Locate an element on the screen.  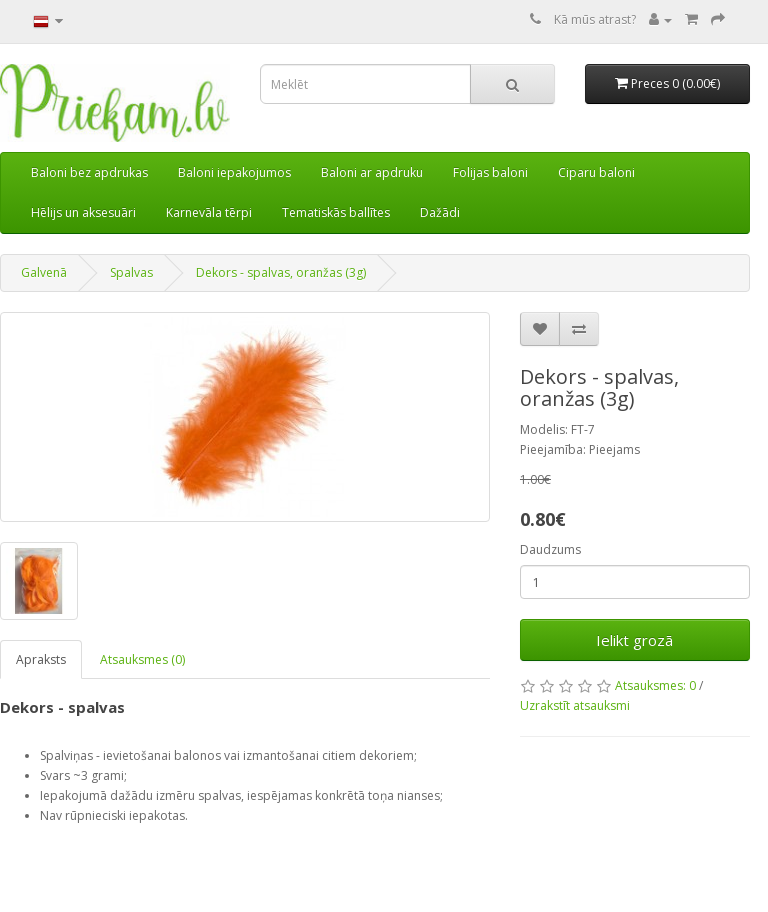
Kā mūs atrast? is located at coordinates (595, 19).